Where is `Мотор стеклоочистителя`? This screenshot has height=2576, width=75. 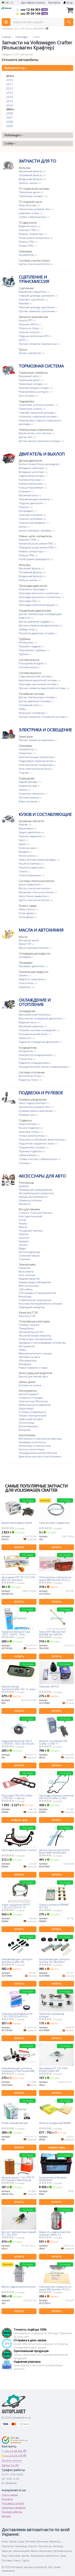
Мотор стеклоочистителя is located at coordinates (34, 888).